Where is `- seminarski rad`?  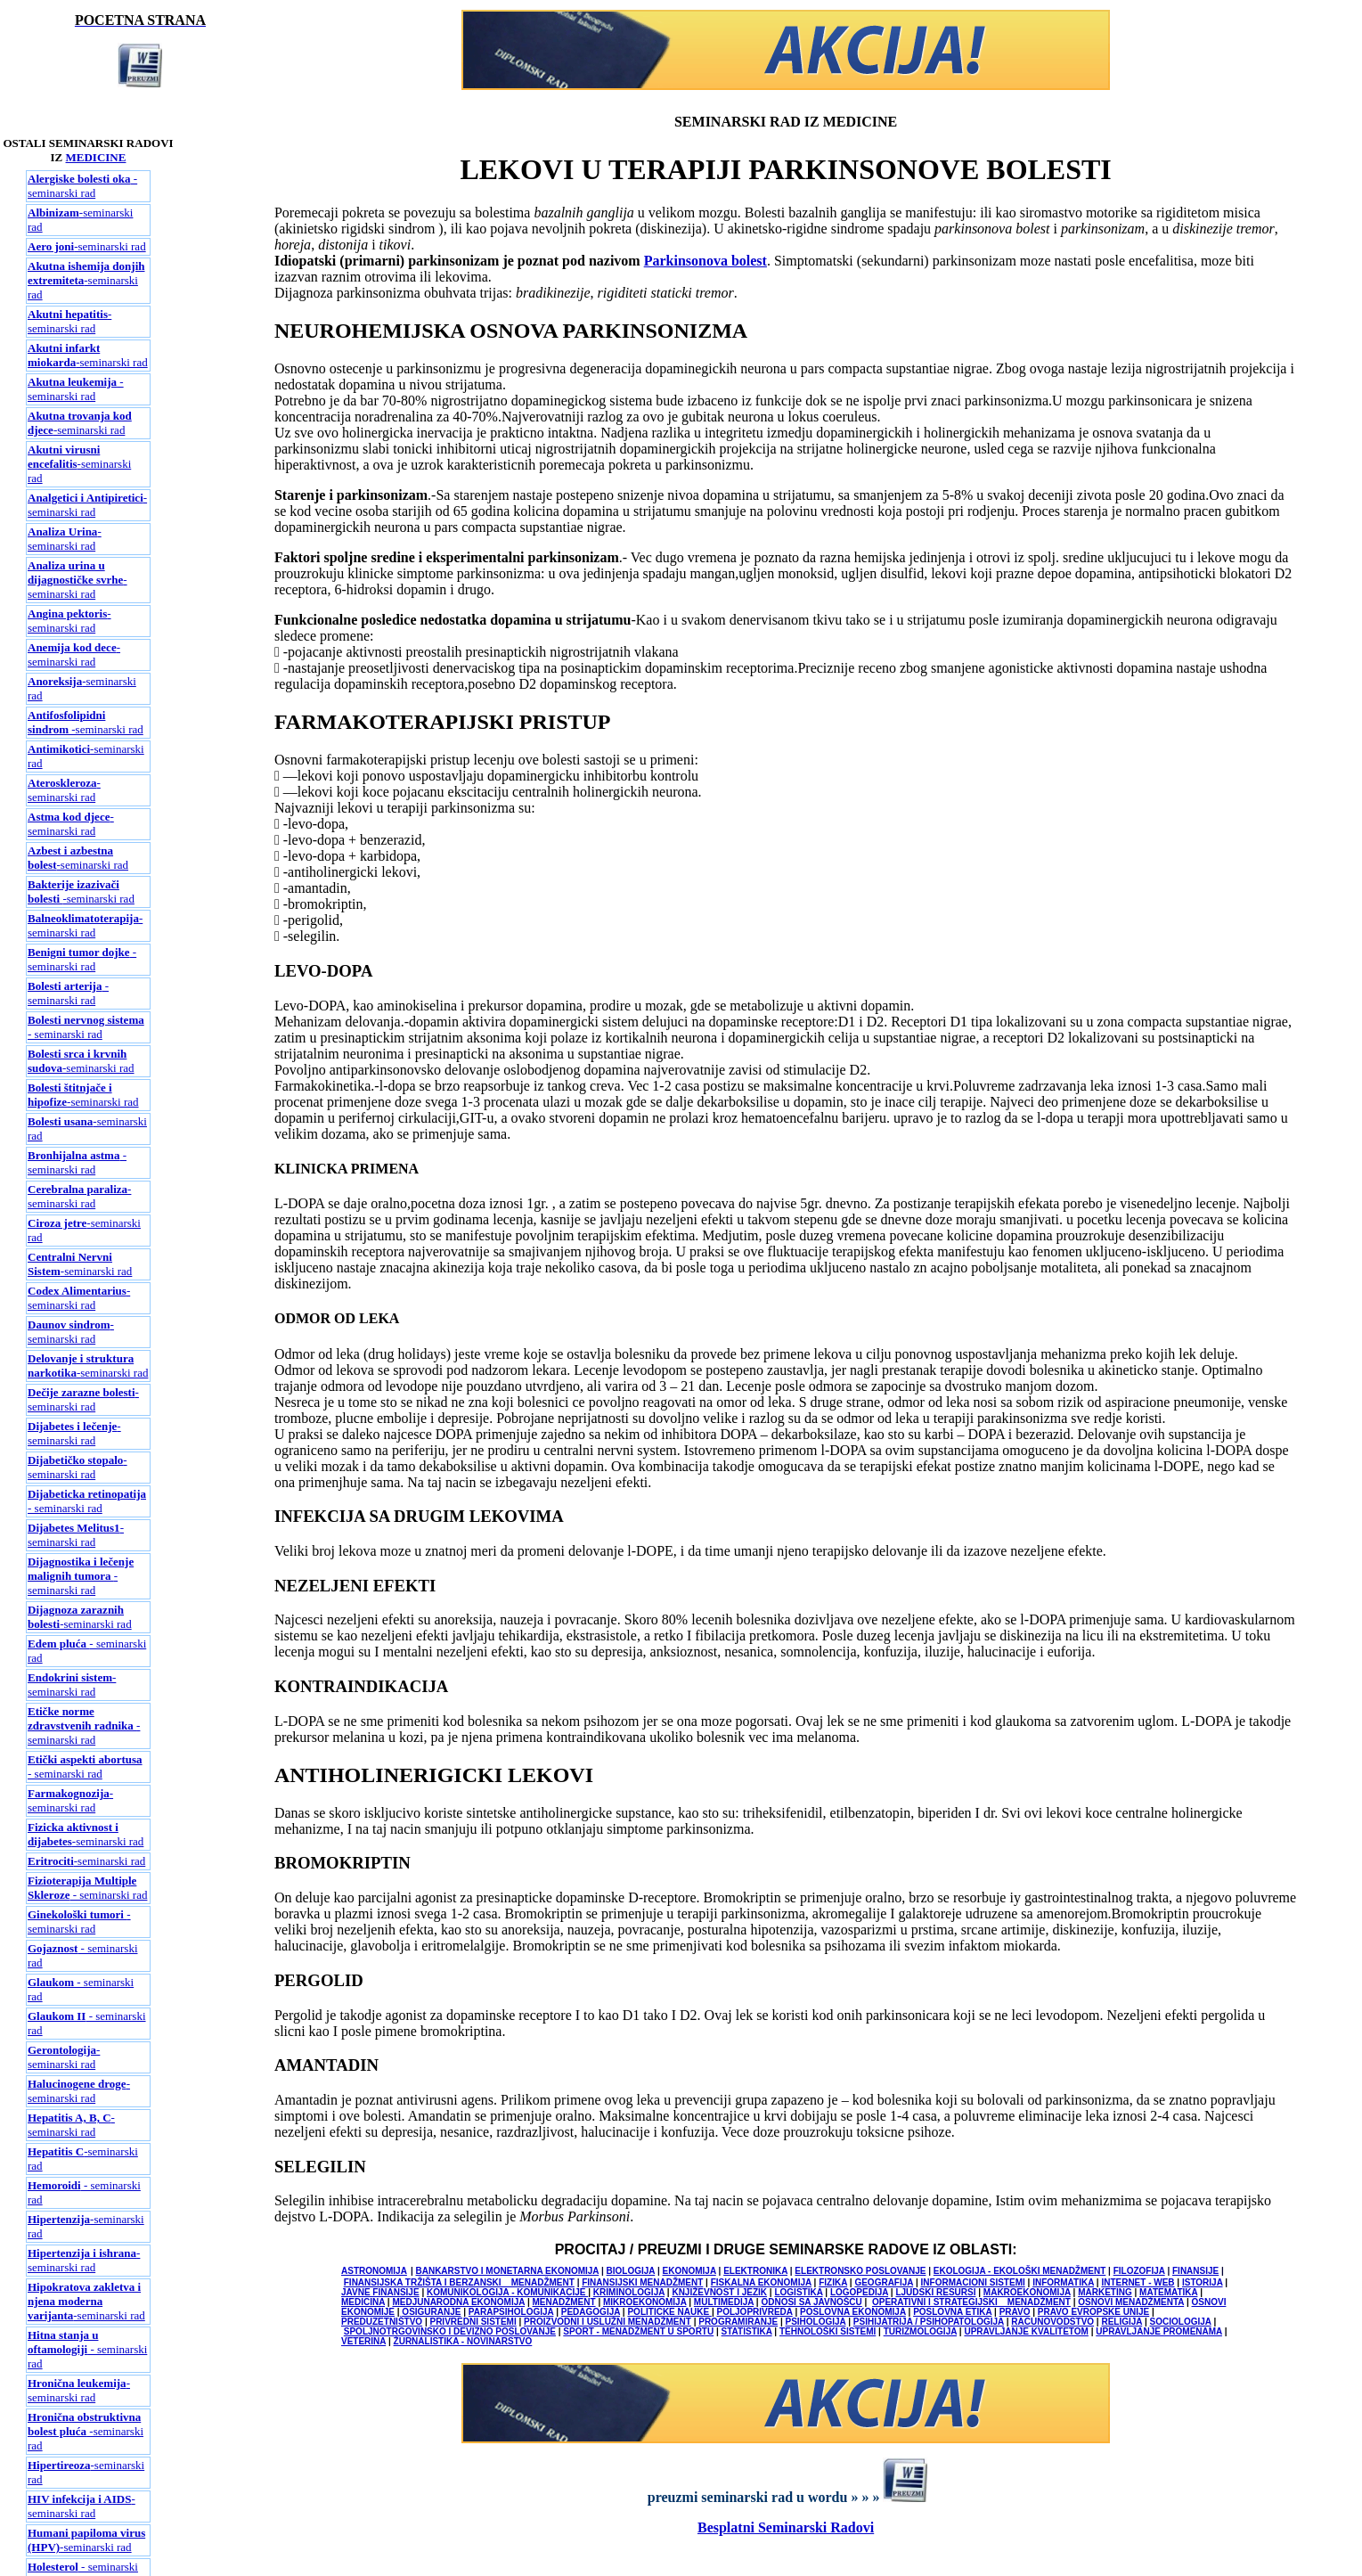 - seminarski rad is located at coordinates (82, 186).